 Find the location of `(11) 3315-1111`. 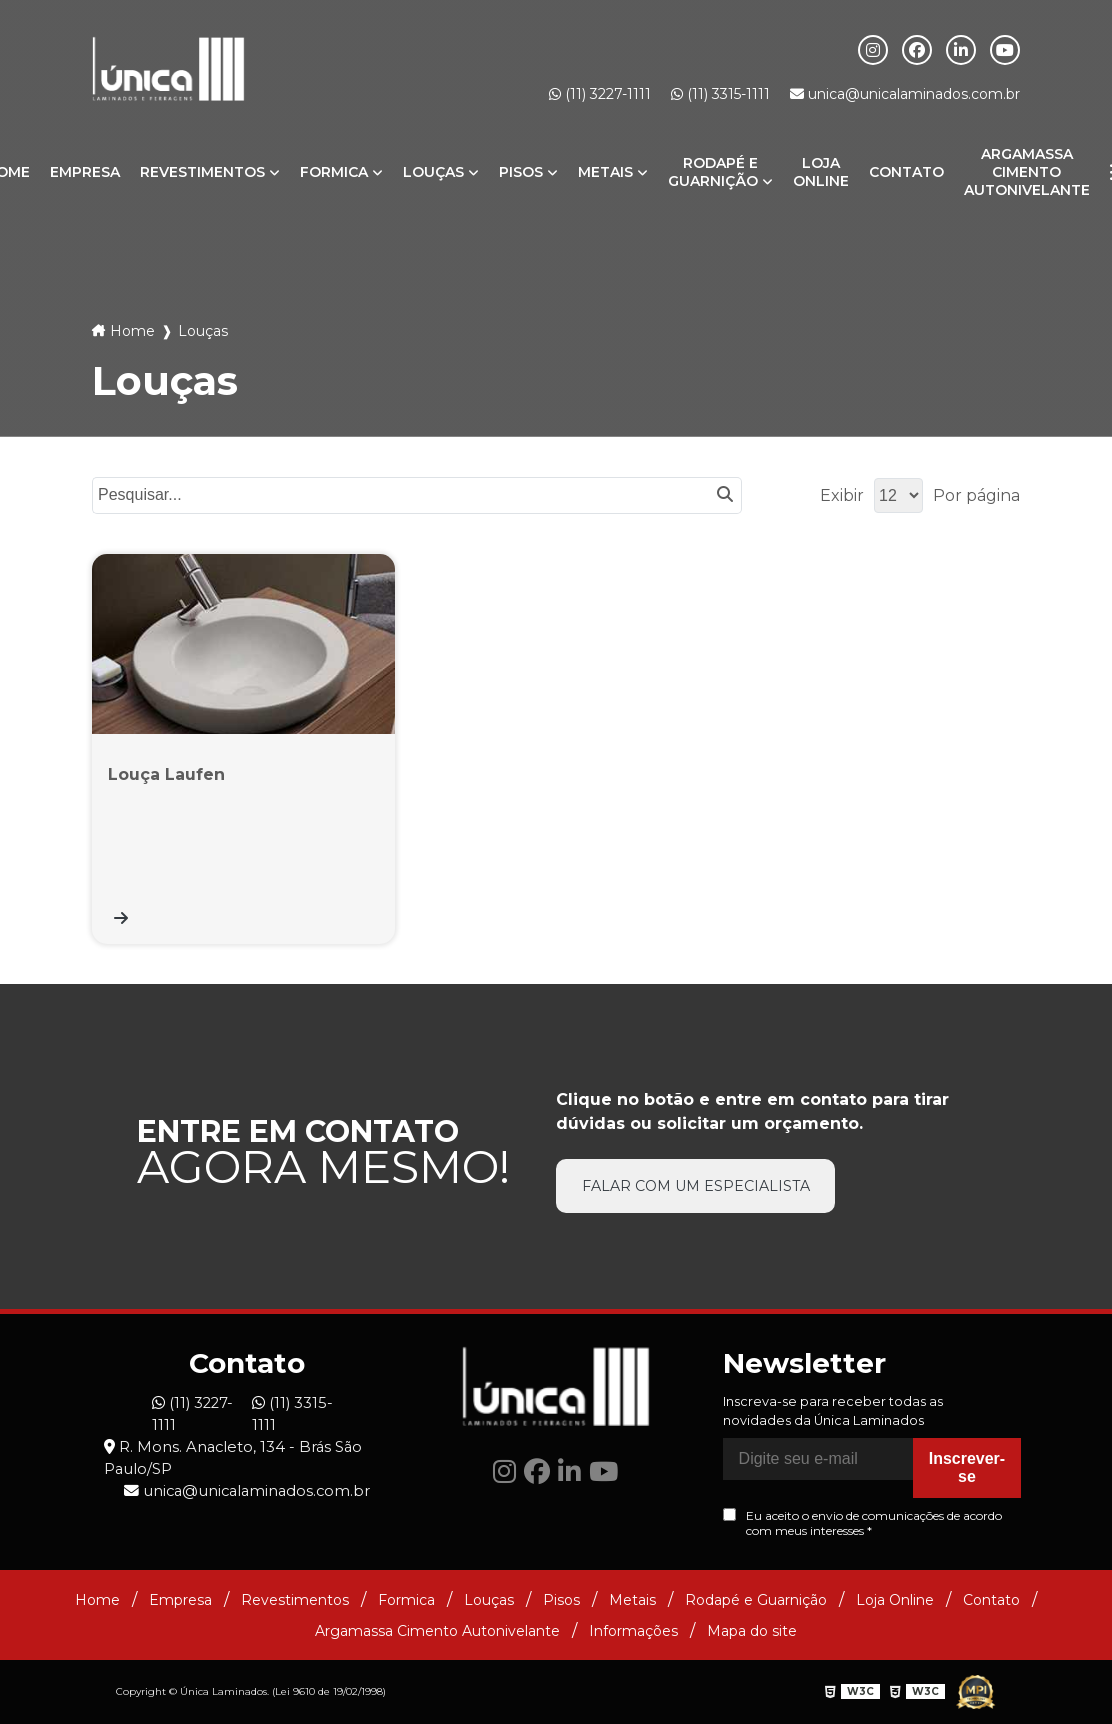

(11) 3315-1111 is located at coordinates (720, 94).